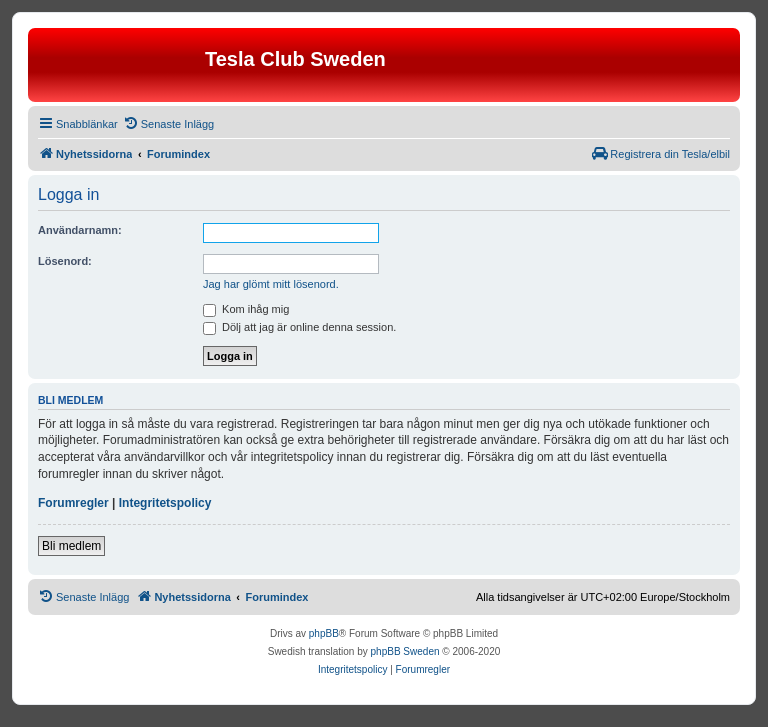  What do you see at coordinates (324, 633) in the screenshot?
I see `phpBB` at bounding box center [324, 633].